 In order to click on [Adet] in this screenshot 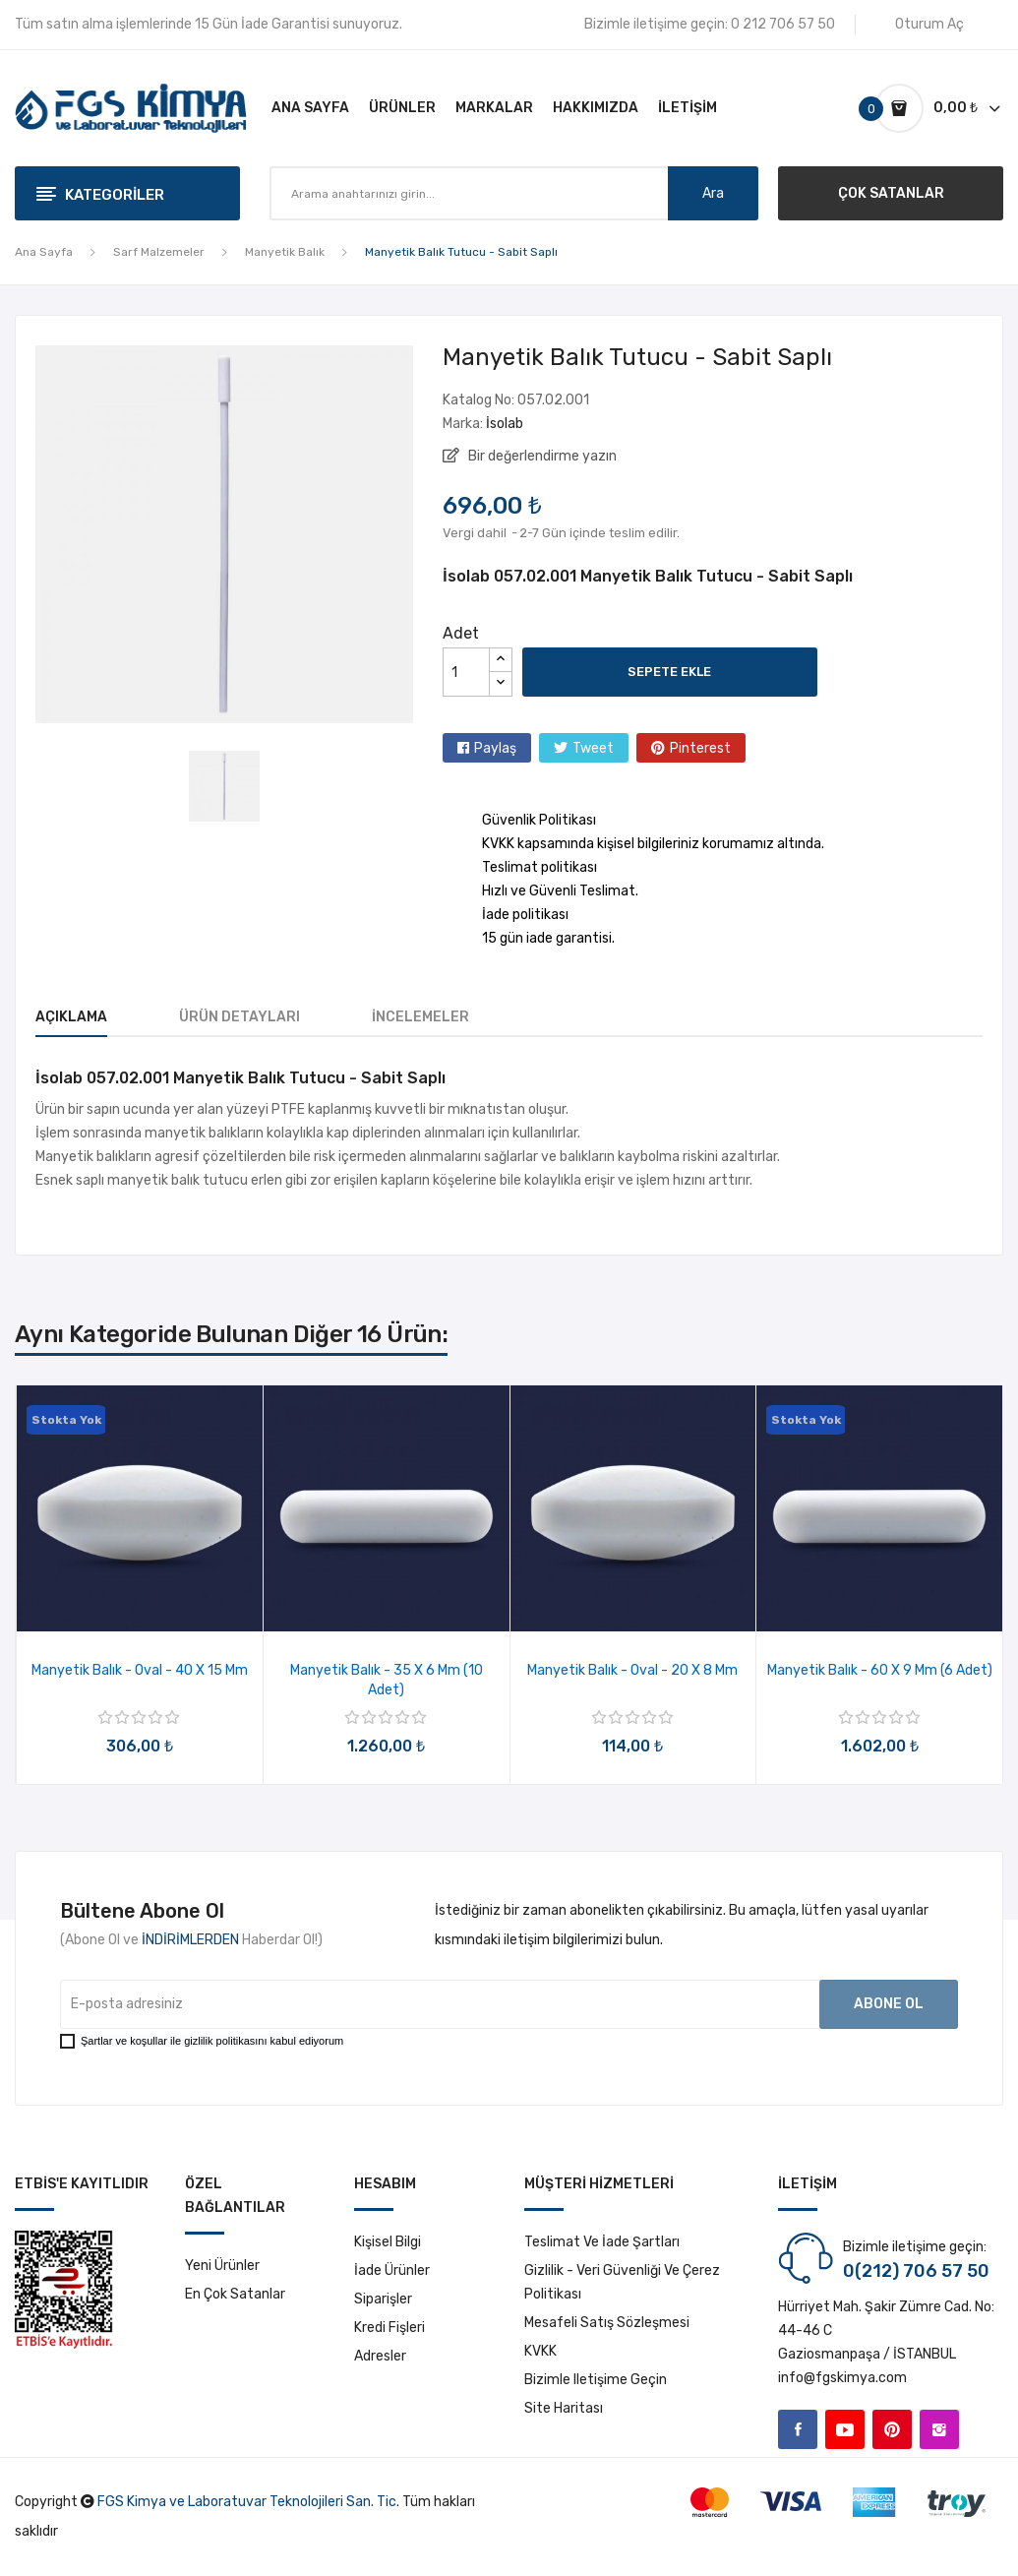, I will do `click(466, 672)`.